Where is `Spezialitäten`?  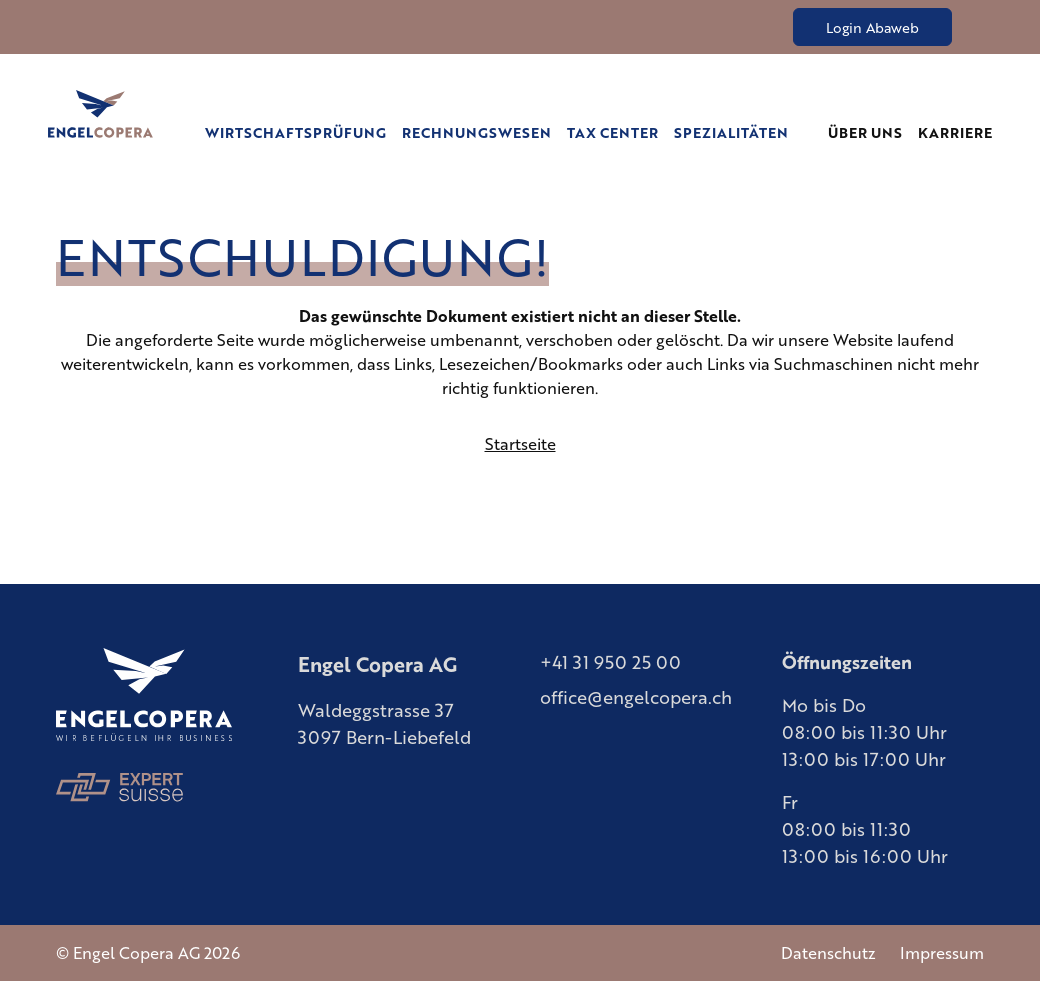 Spezialitäten is located at coordinates (746, 131).